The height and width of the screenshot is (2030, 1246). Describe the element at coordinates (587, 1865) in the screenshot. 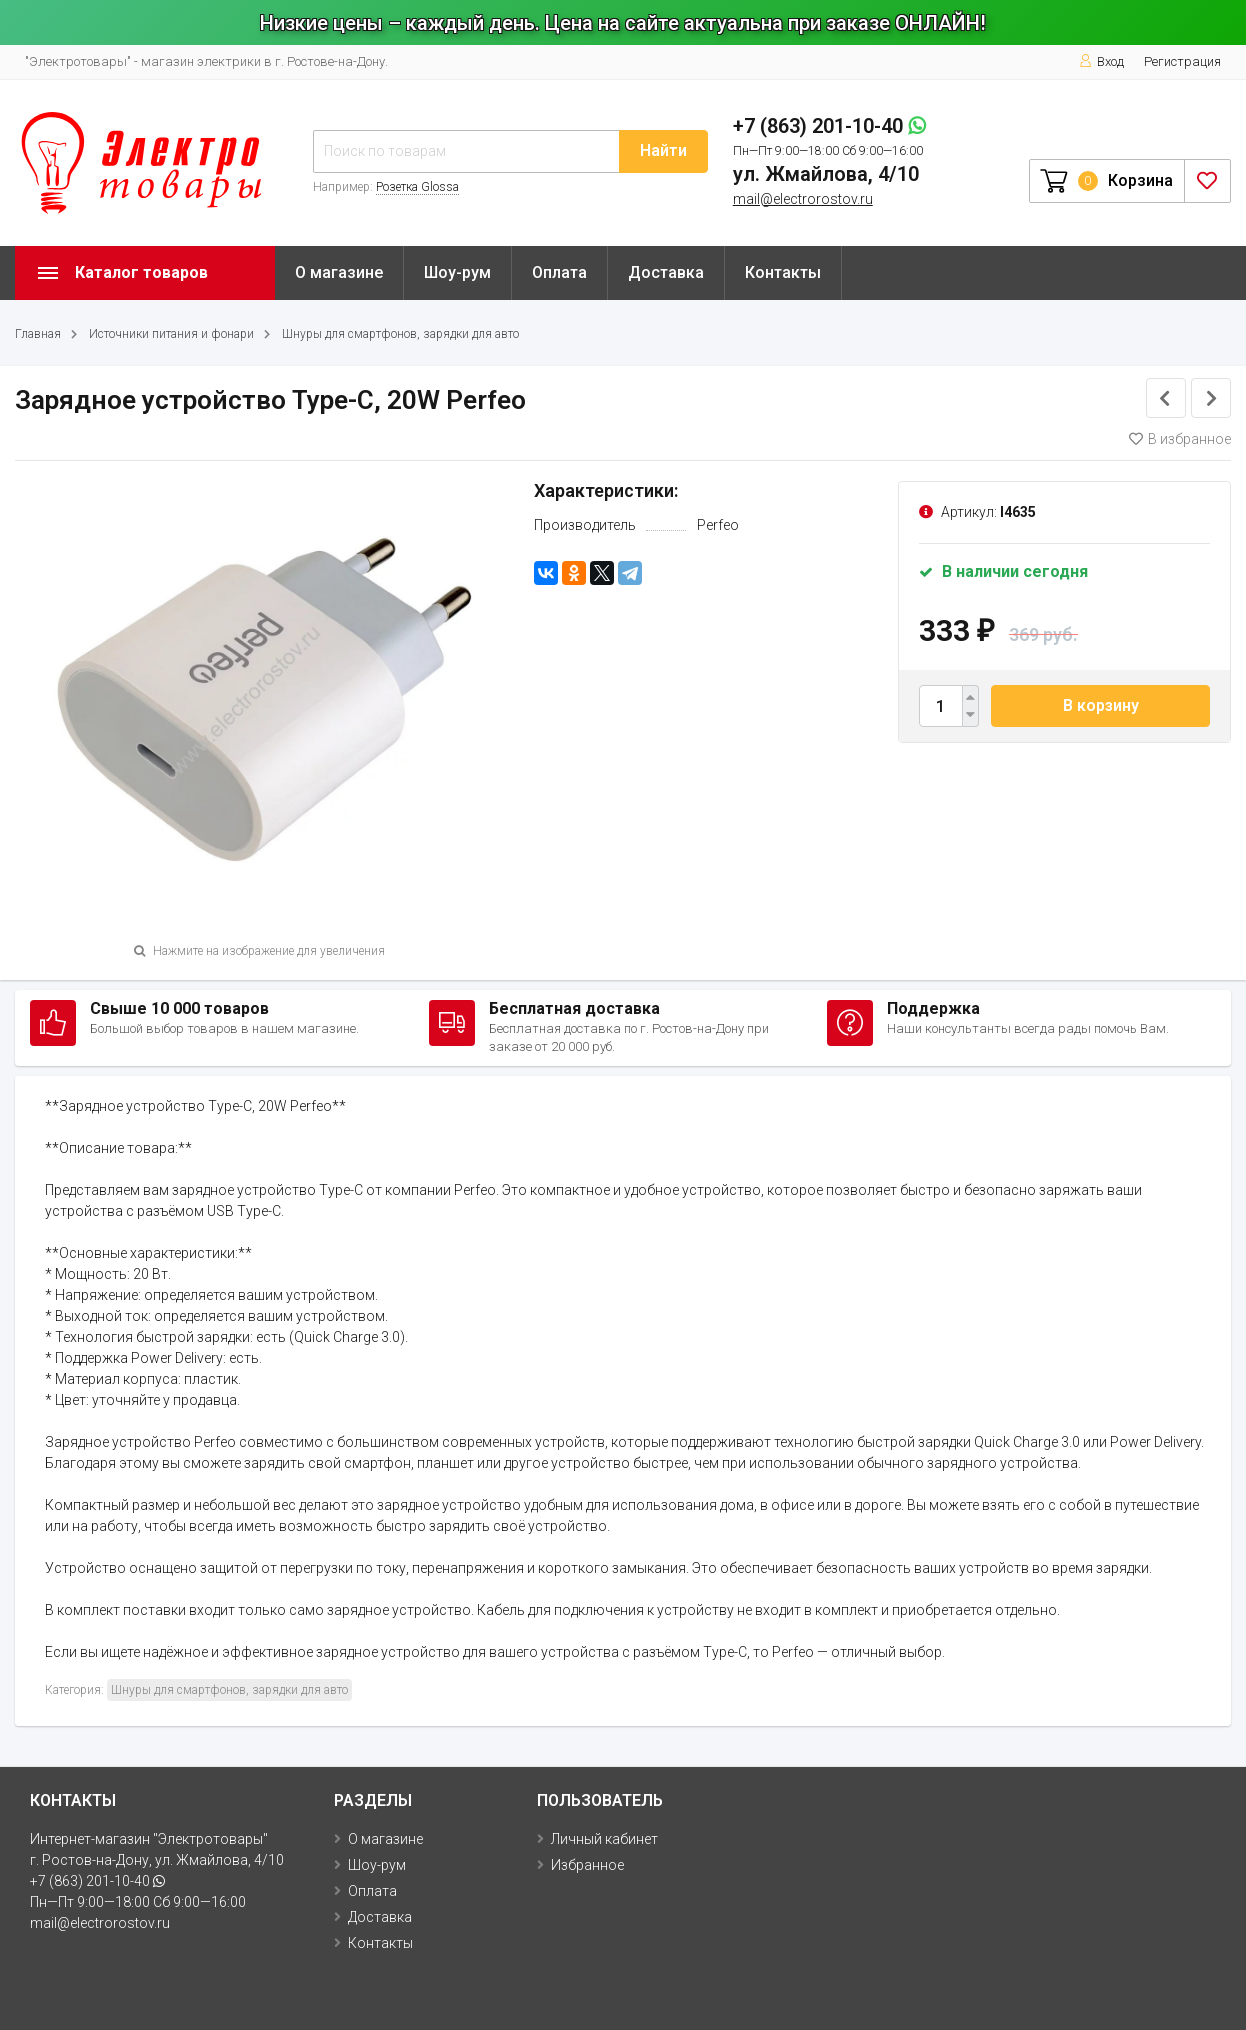

I see `Избранное` at that location.